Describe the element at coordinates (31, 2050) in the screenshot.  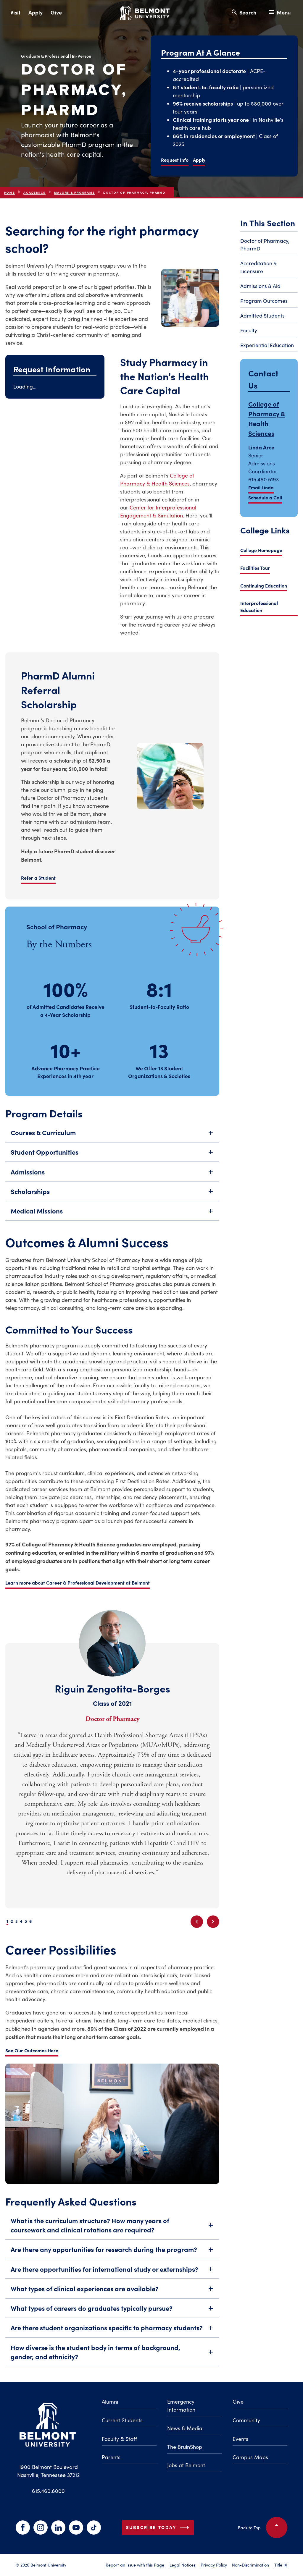
I see `See Our Outcomes Here` at that location.